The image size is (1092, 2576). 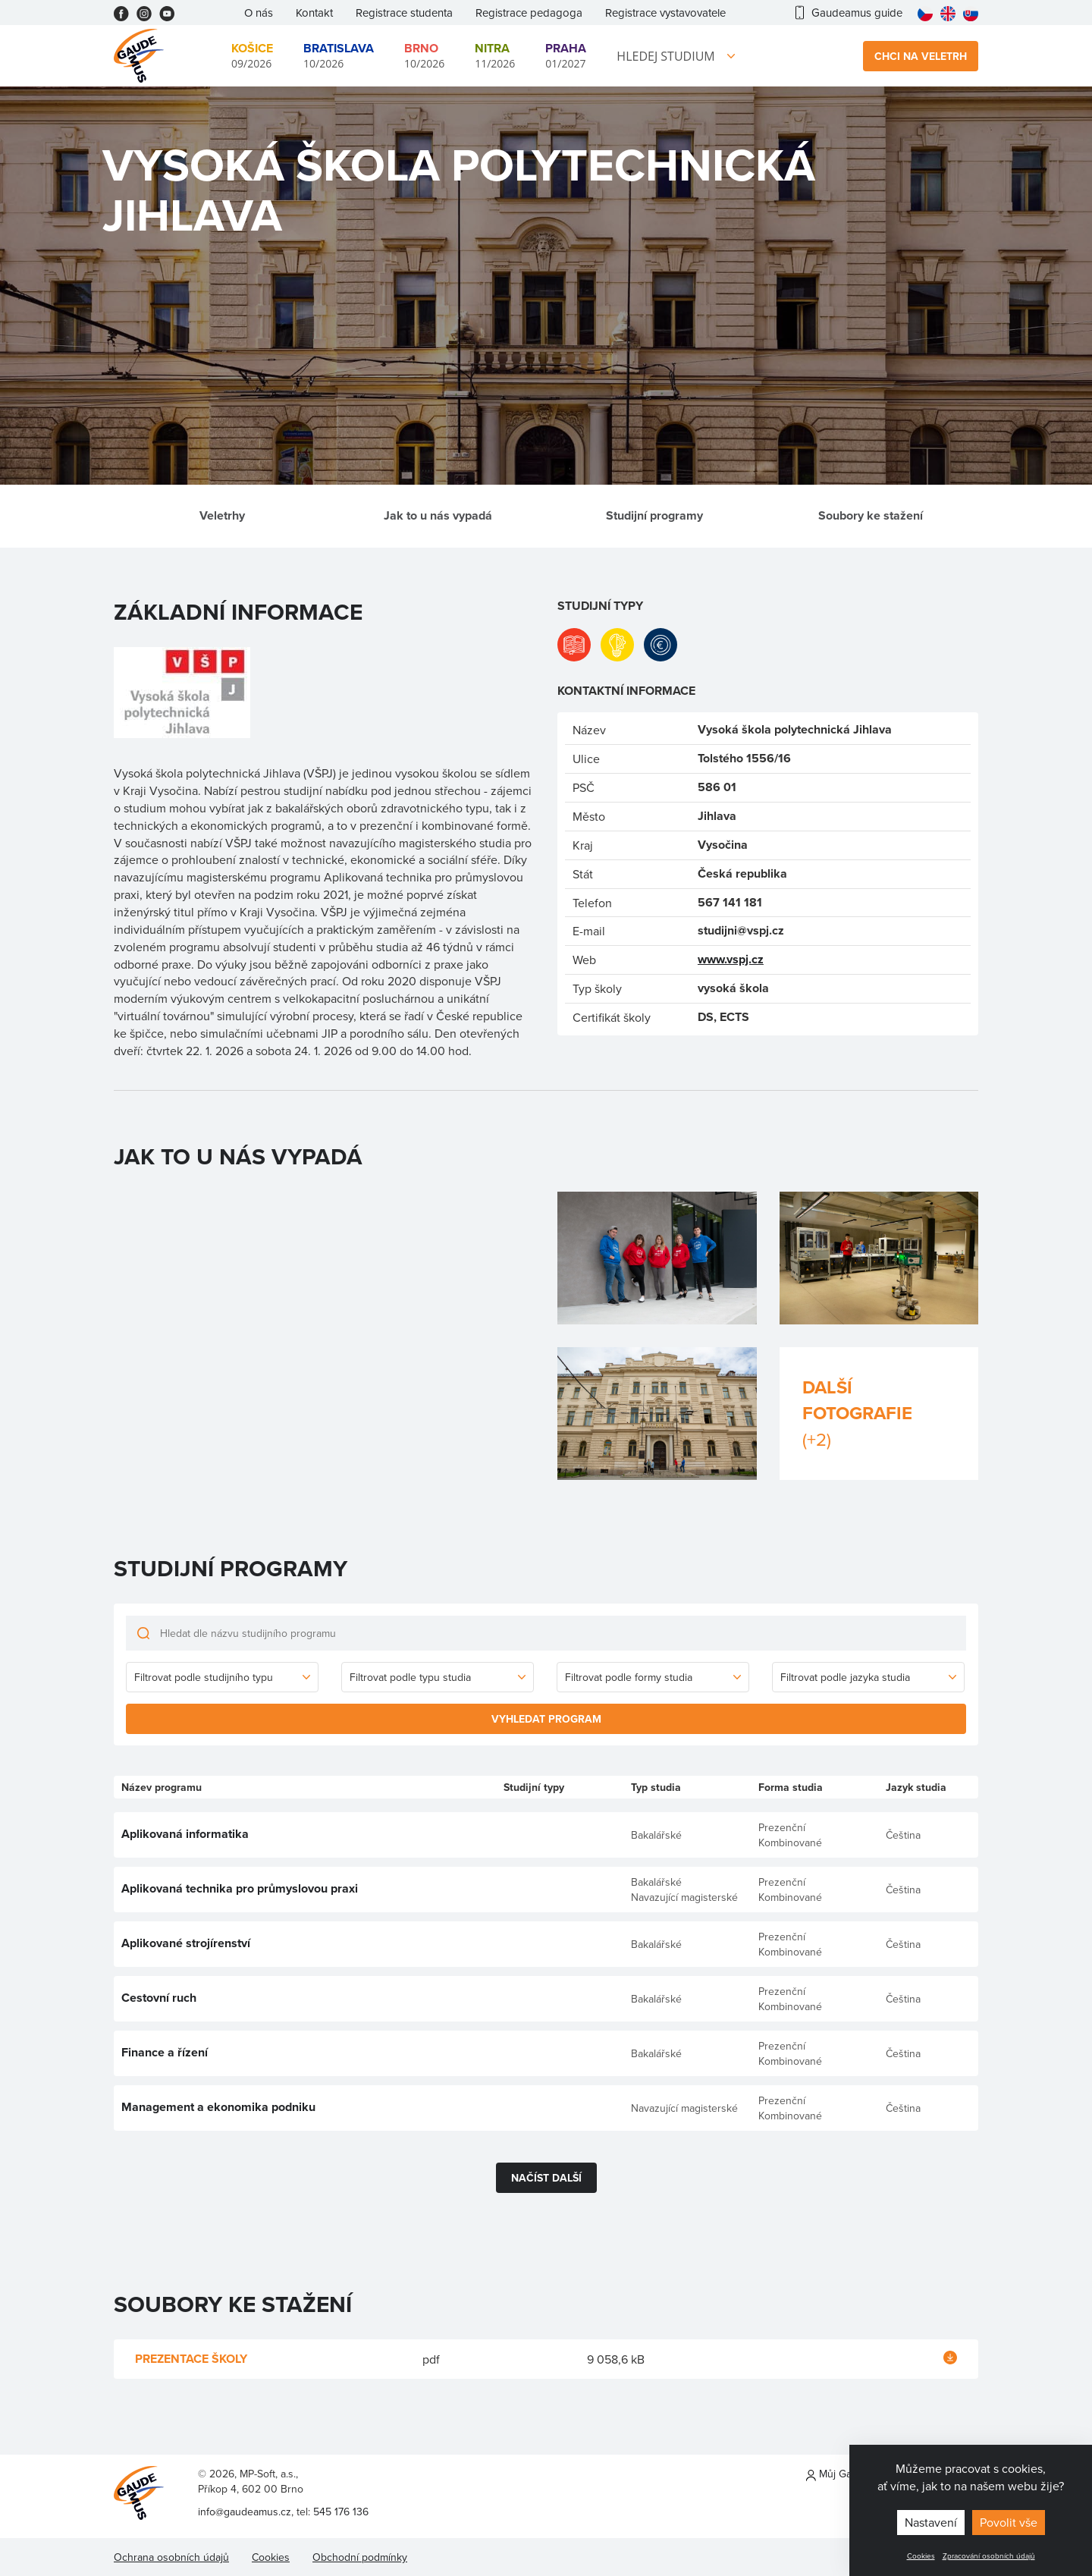 What do you see at coordinates (258, 12) in the screenshot?
I see `O nás` at bounding box center [258, 12].